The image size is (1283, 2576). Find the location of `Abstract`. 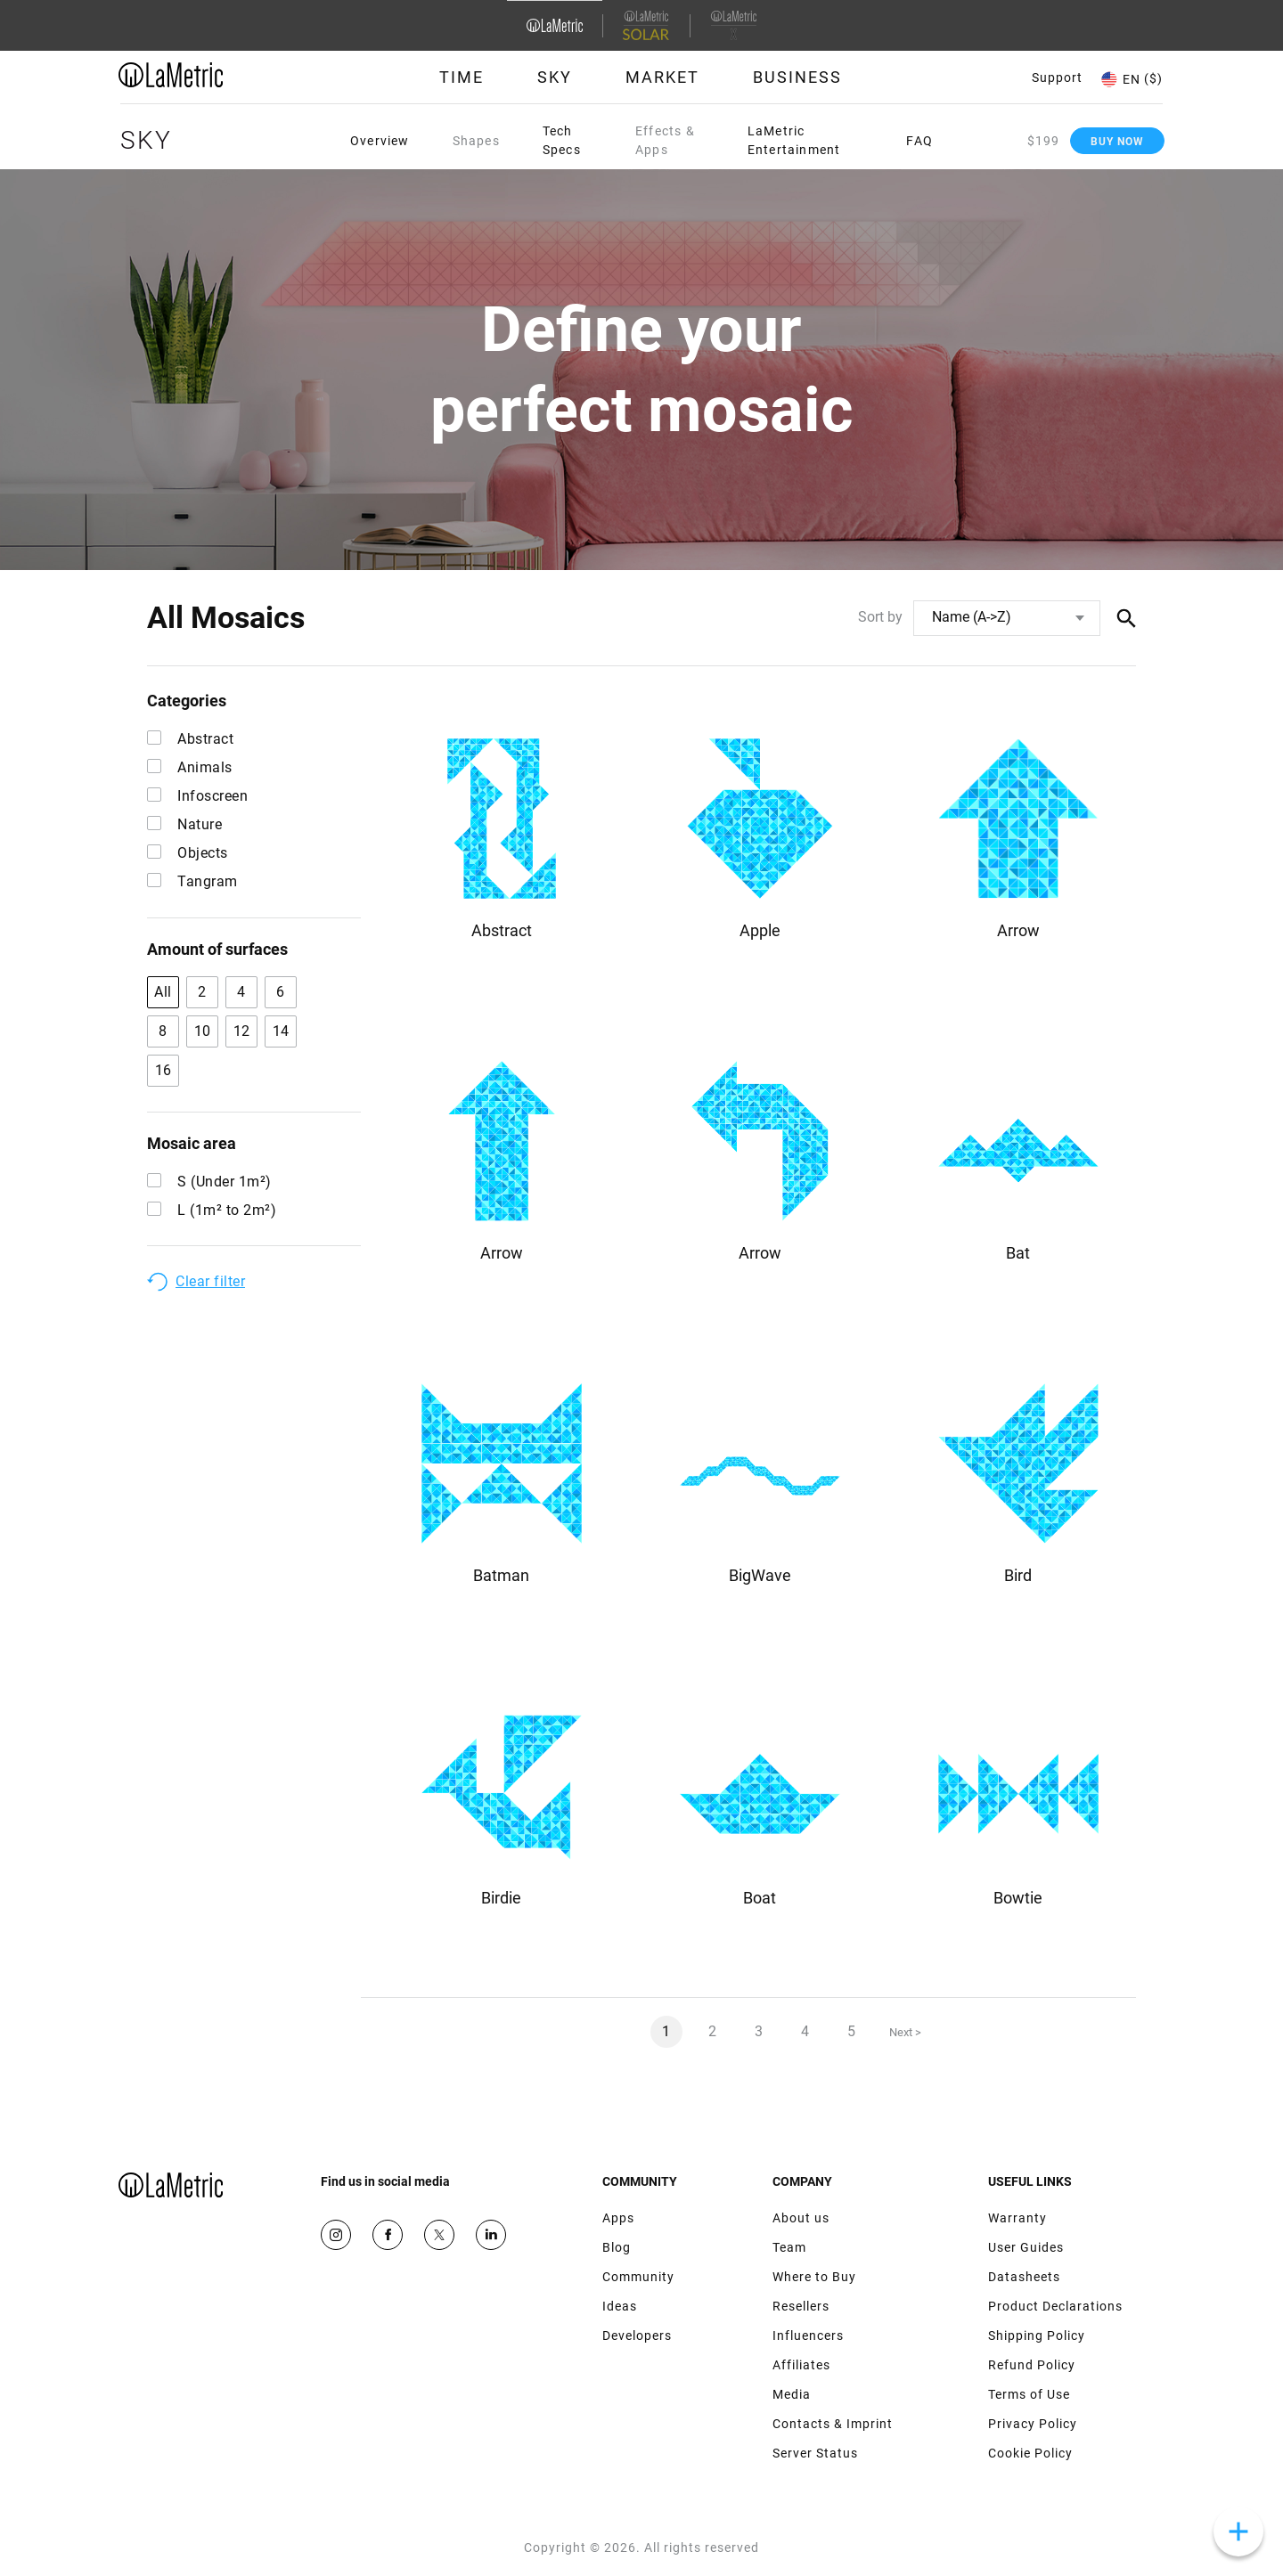

Abstract is located at coordinates (190, 738).